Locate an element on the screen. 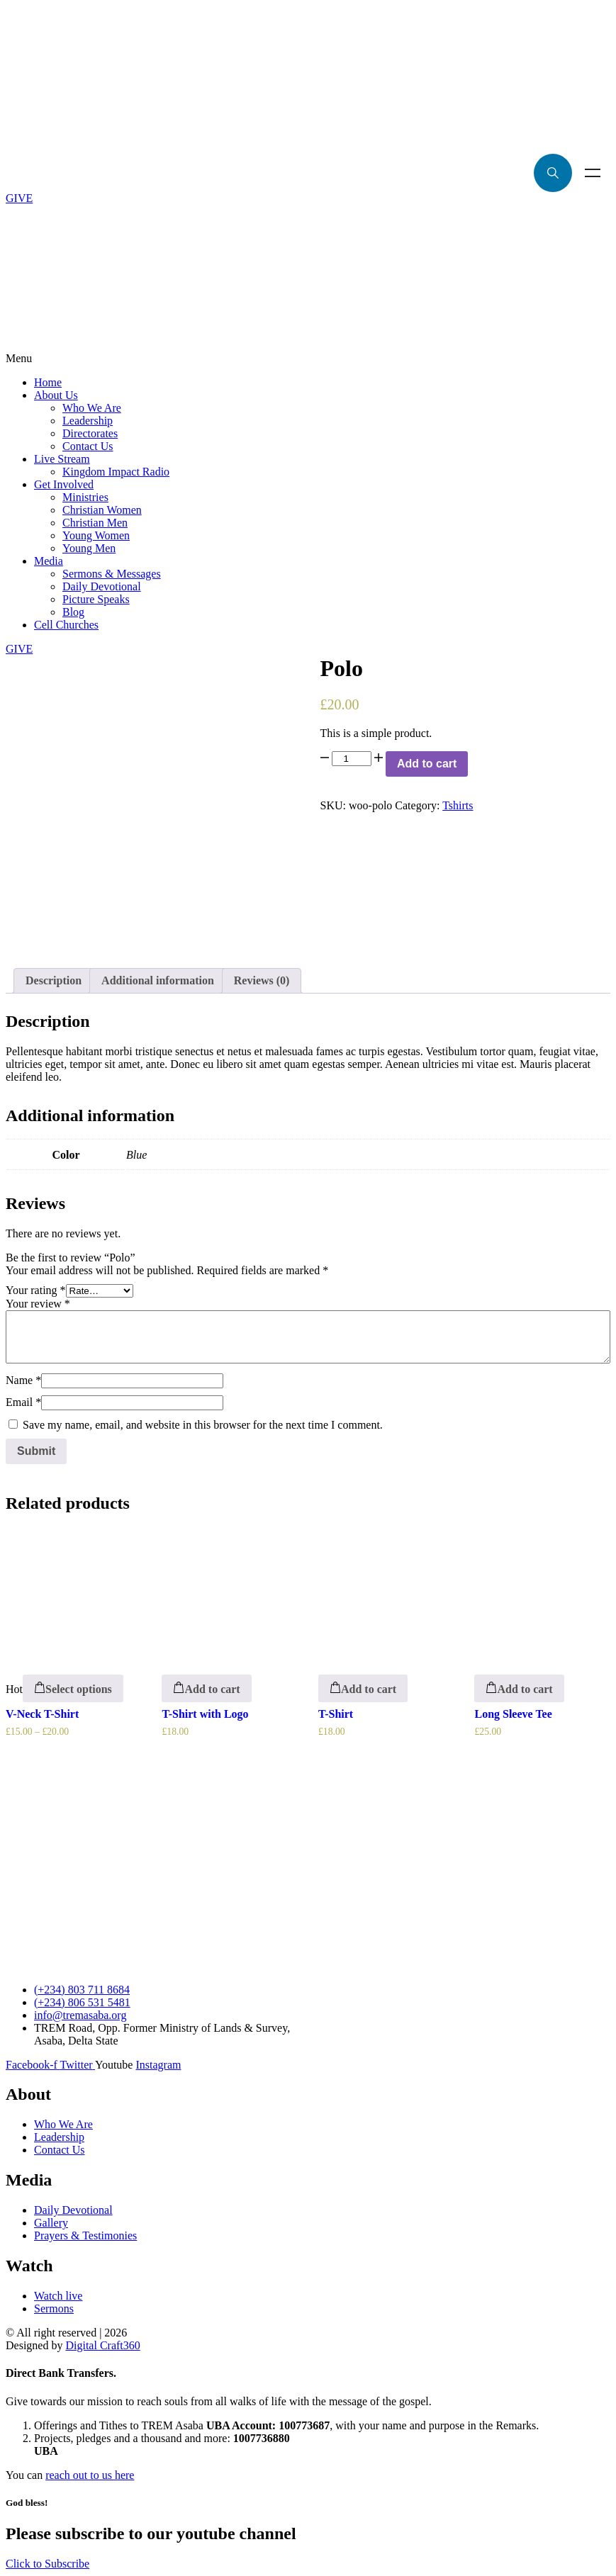 The height and width of the screenshot is (2576, 616). [Add “Long Sleeve Tee” to your cart] is located at coordinates (519, 1688).